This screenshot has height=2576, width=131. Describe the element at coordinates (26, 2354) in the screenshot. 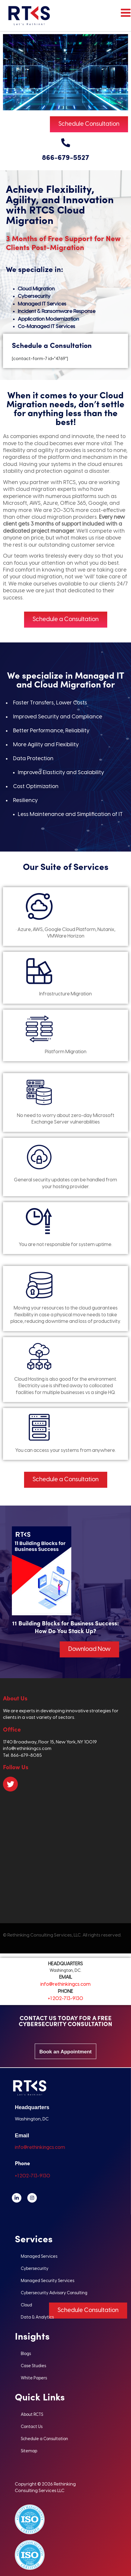

I see `Blogs` at that location.